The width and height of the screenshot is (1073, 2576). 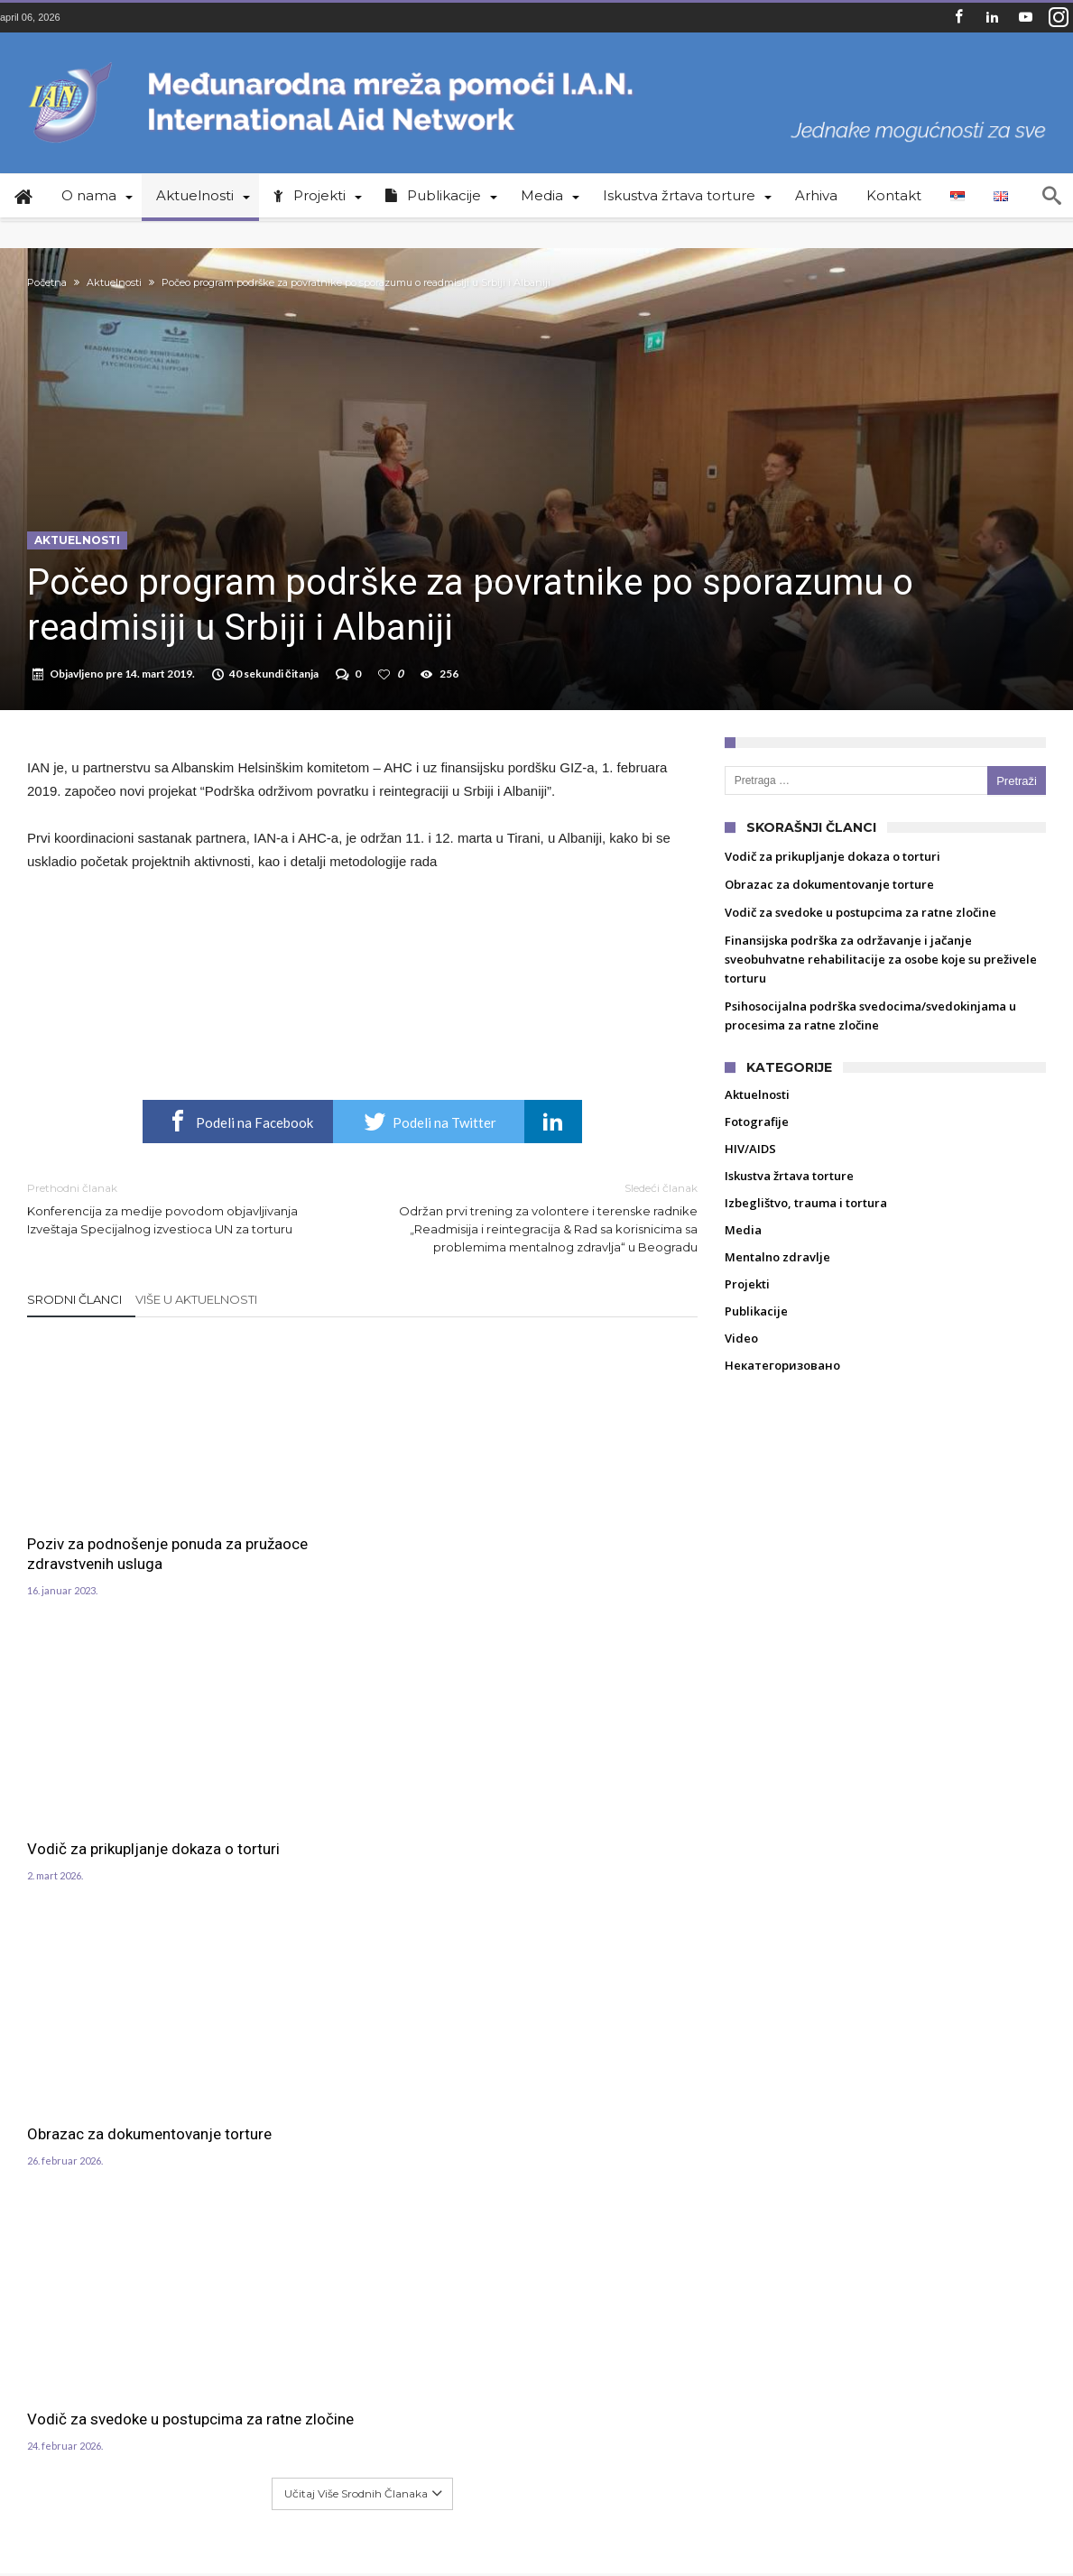 I want to click on office@ian.org.rs, so click(x=181, y=2228).